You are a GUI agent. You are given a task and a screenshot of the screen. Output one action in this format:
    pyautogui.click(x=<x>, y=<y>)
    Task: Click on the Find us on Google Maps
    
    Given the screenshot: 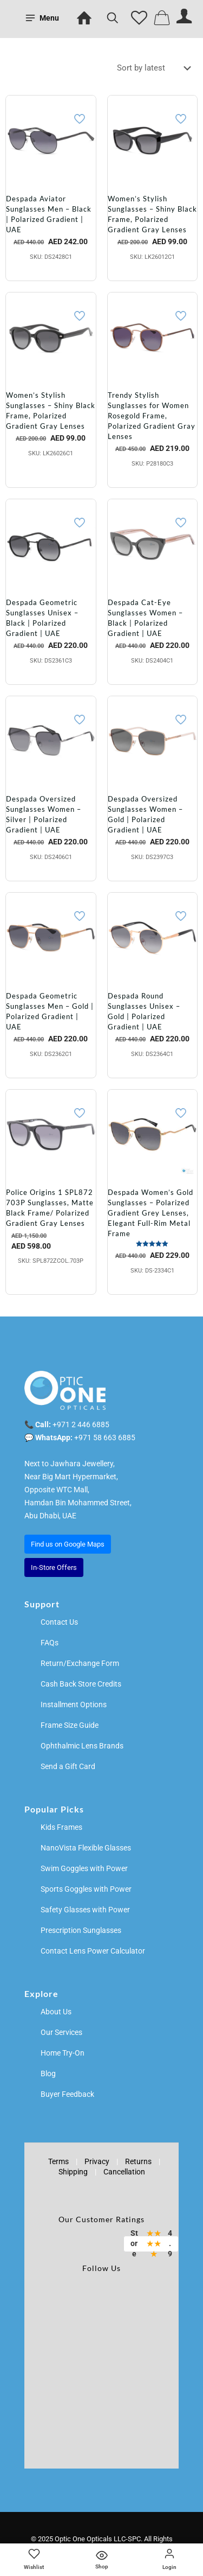 What is the action you would take?
    pyautogui.click(x=67, y=1544)
    